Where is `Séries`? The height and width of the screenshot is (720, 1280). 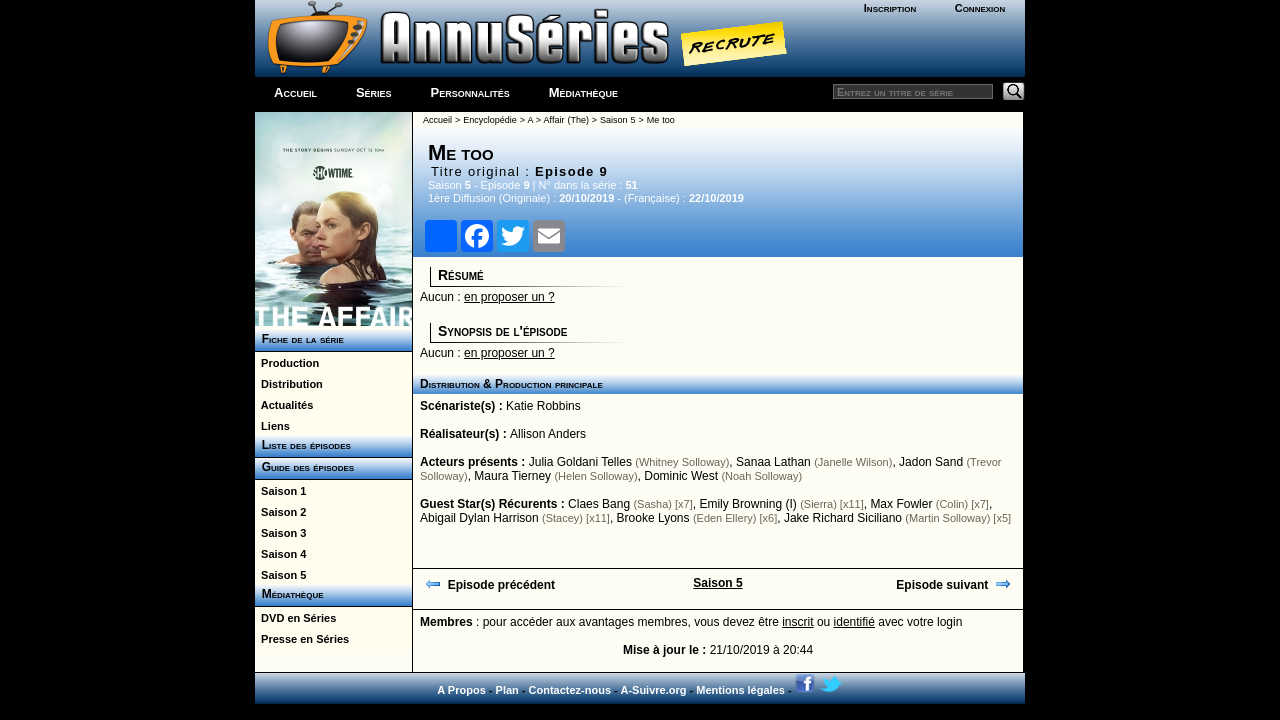
Séries is located at coordinates (374, 92).